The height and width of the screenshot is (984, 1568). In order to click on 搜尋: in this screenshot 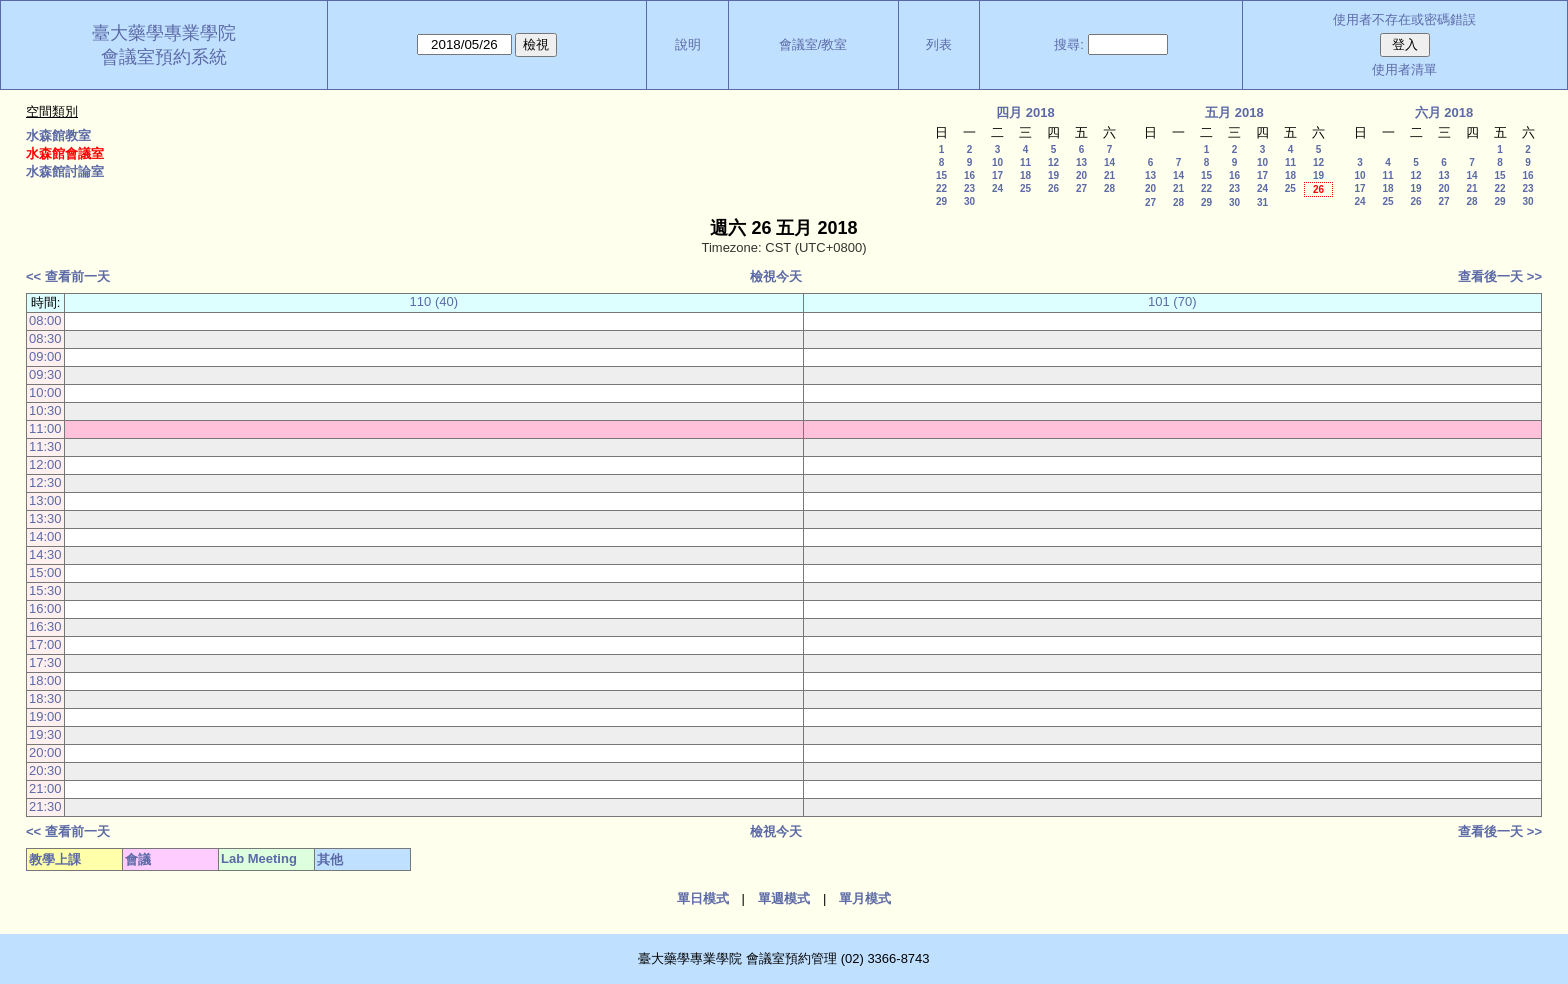, I will do `click(1069, 44)`.